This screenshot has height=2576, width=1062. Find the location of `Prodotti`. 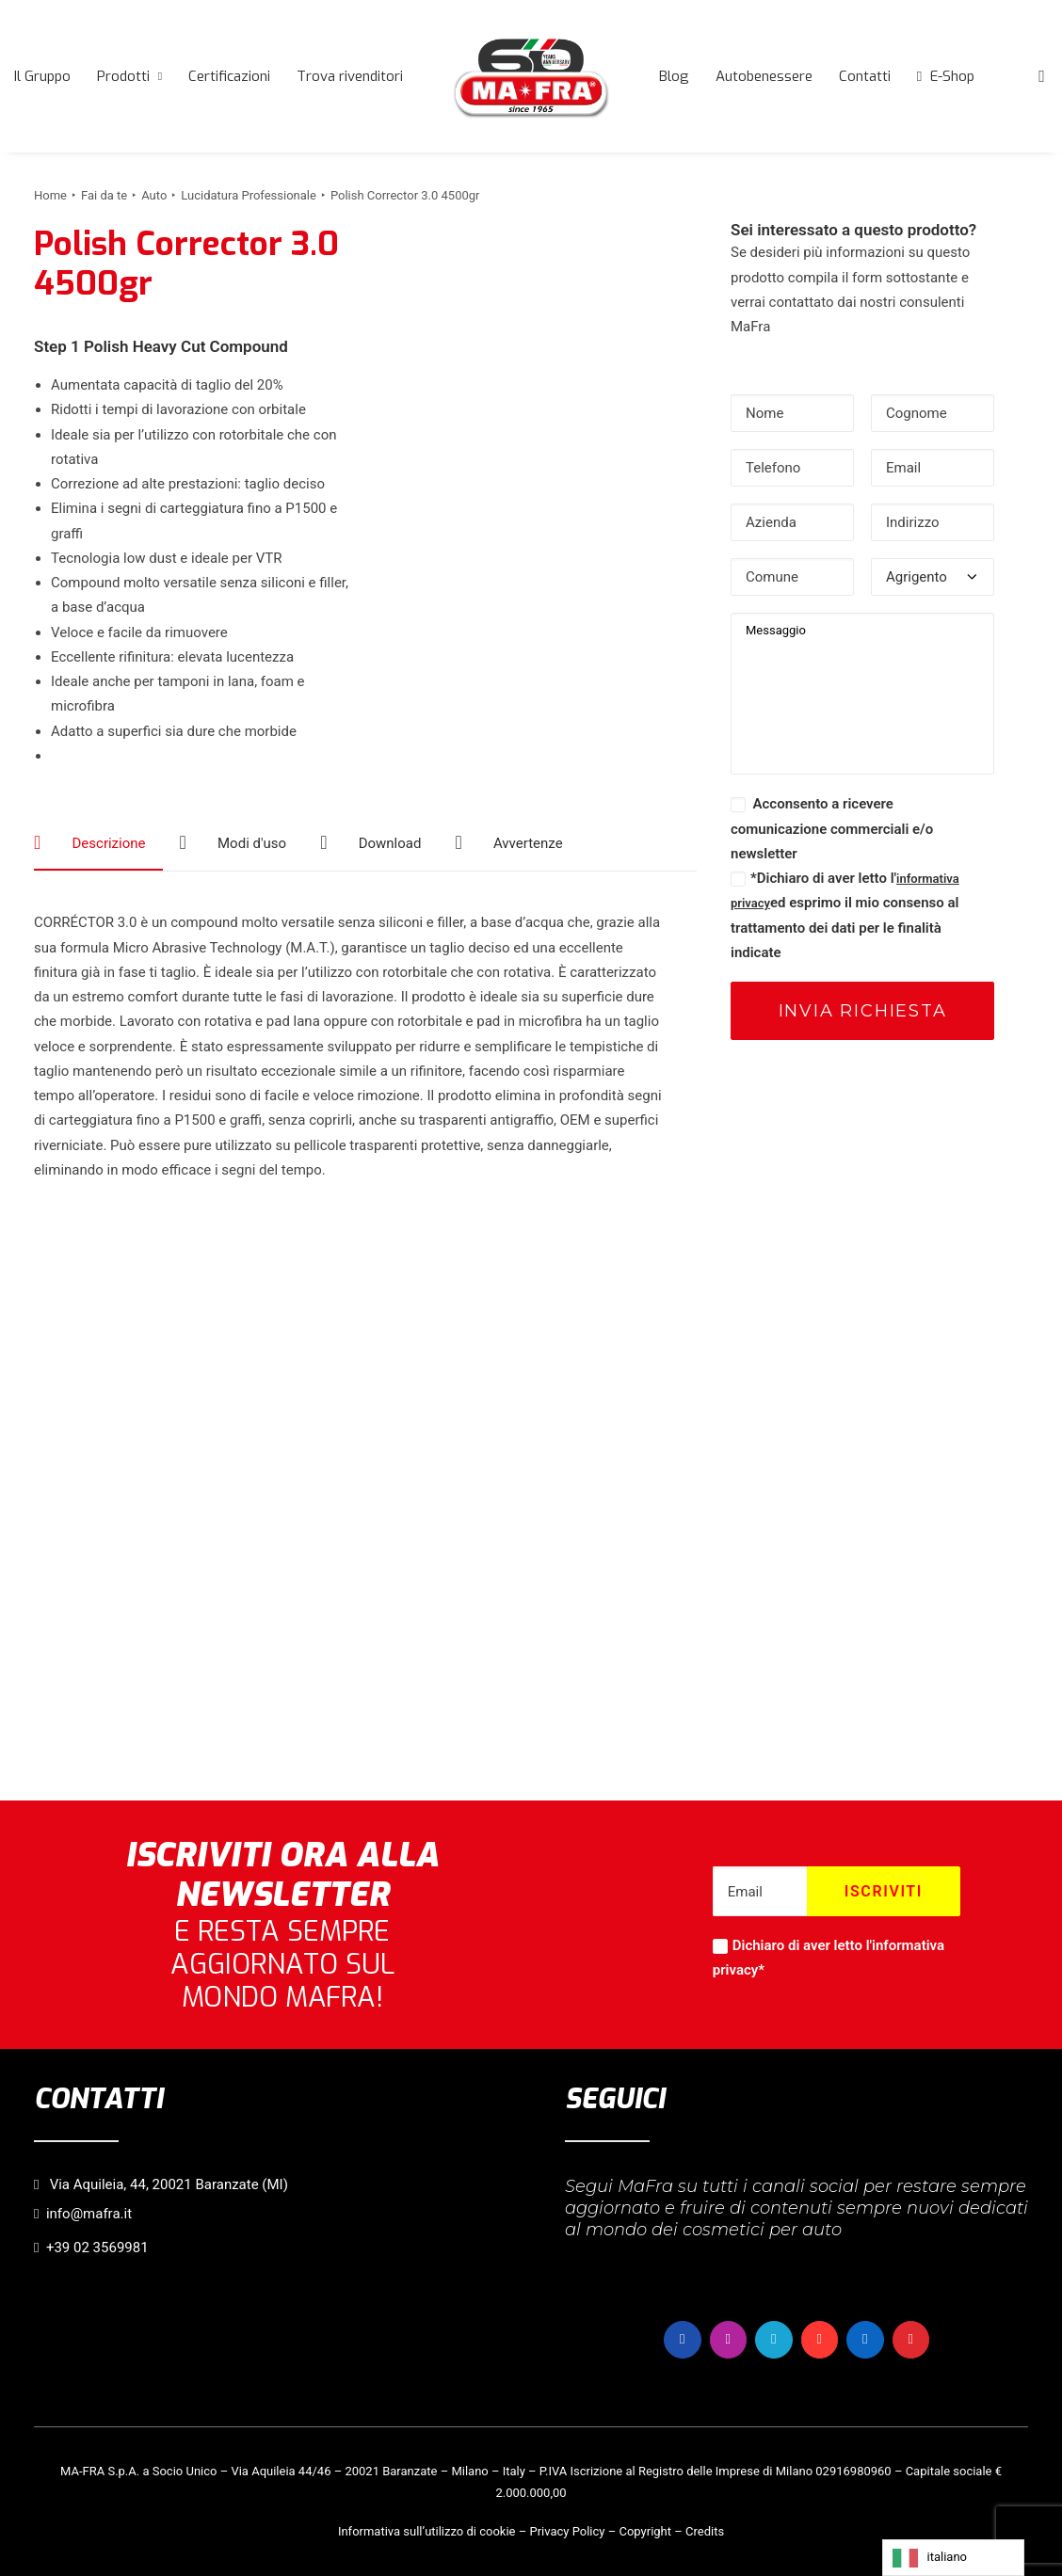

Prodotti is located at coordinates (129, 76).